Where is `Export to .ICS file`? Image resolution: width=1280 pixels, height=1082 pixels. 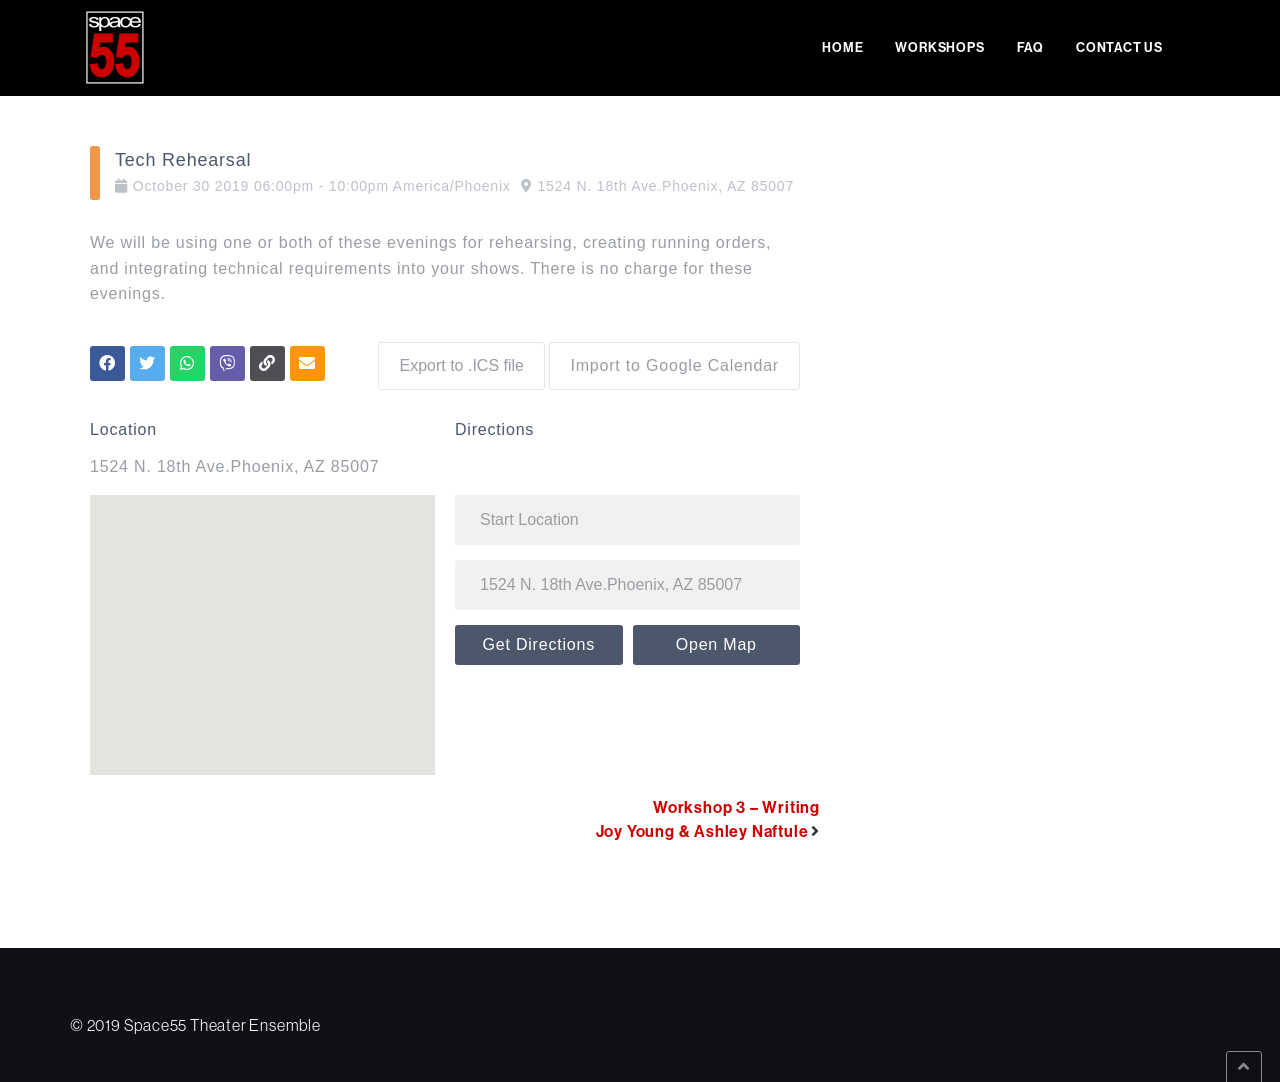 Export to .ICS file is located at coordinates (456, 360).